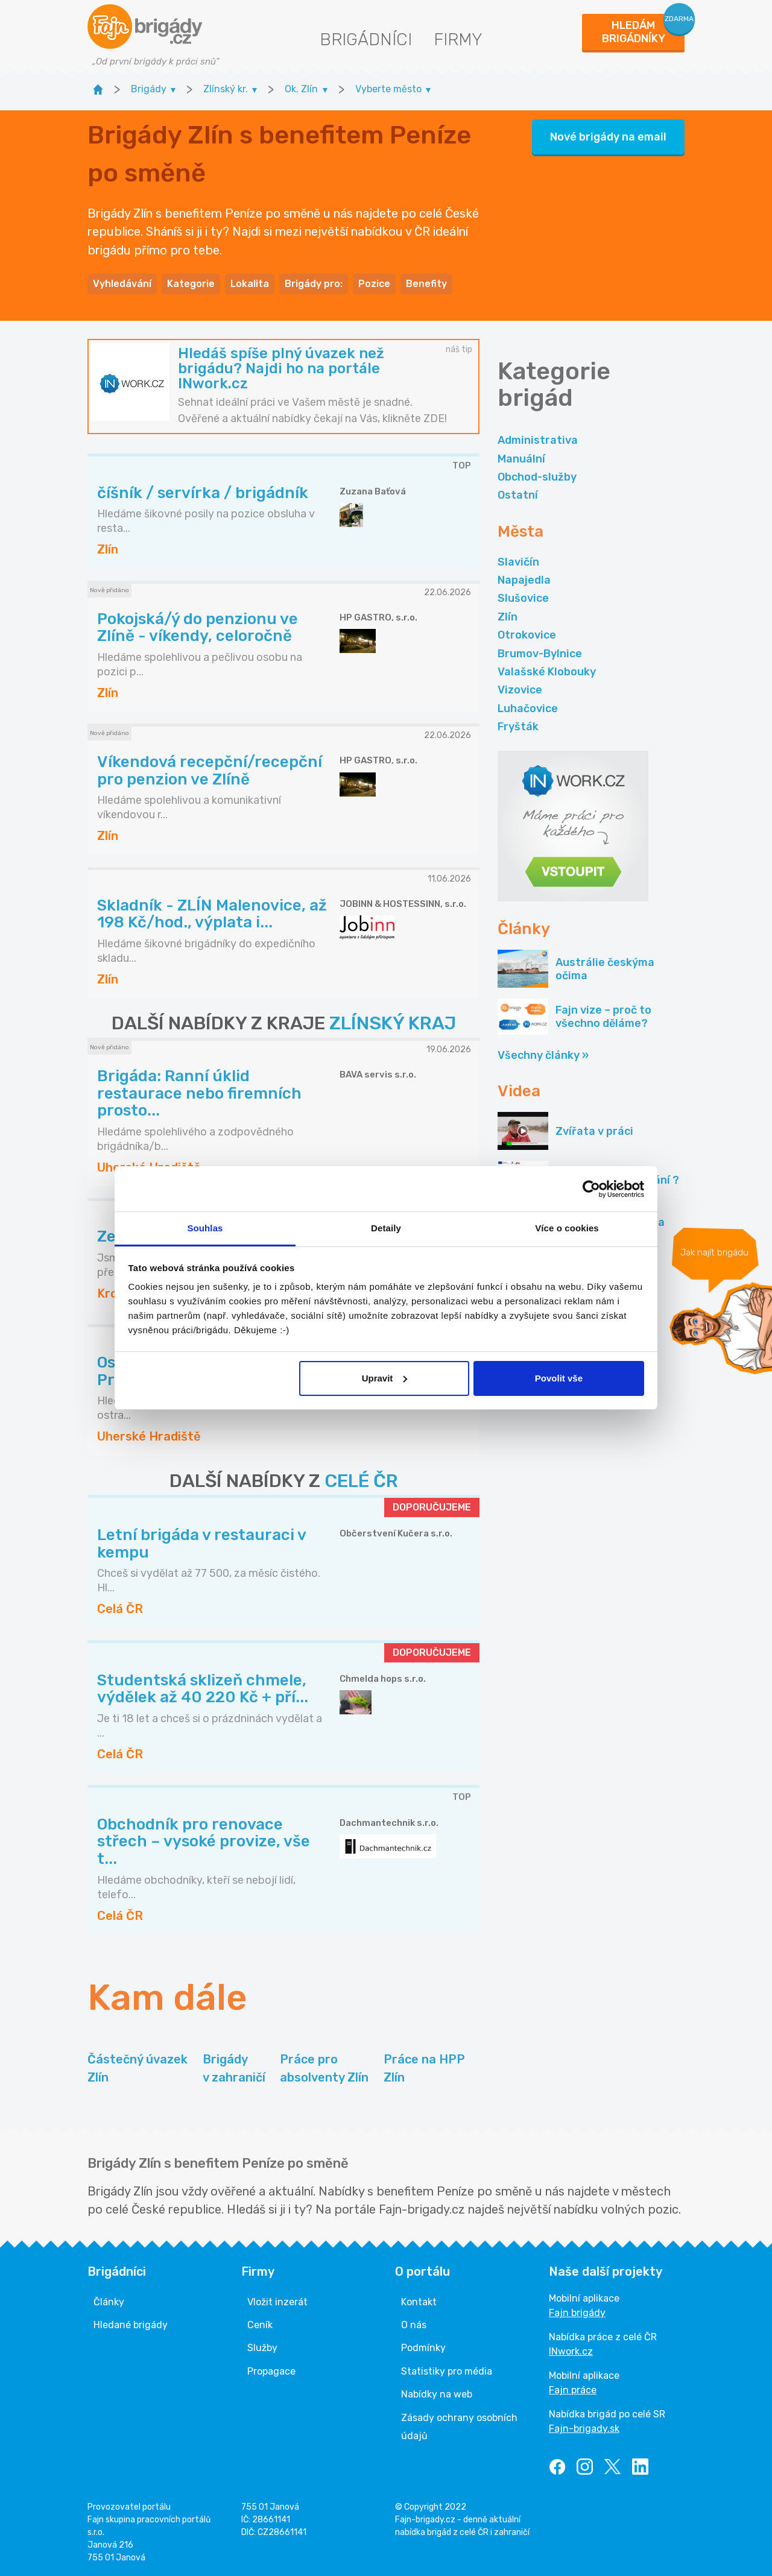 This screenshot has width=772, height=2576. What do you see at coordinates (137, 2069) in the screenshot?
I see `Částečný úvazek` at bounding box center [137, 2069].